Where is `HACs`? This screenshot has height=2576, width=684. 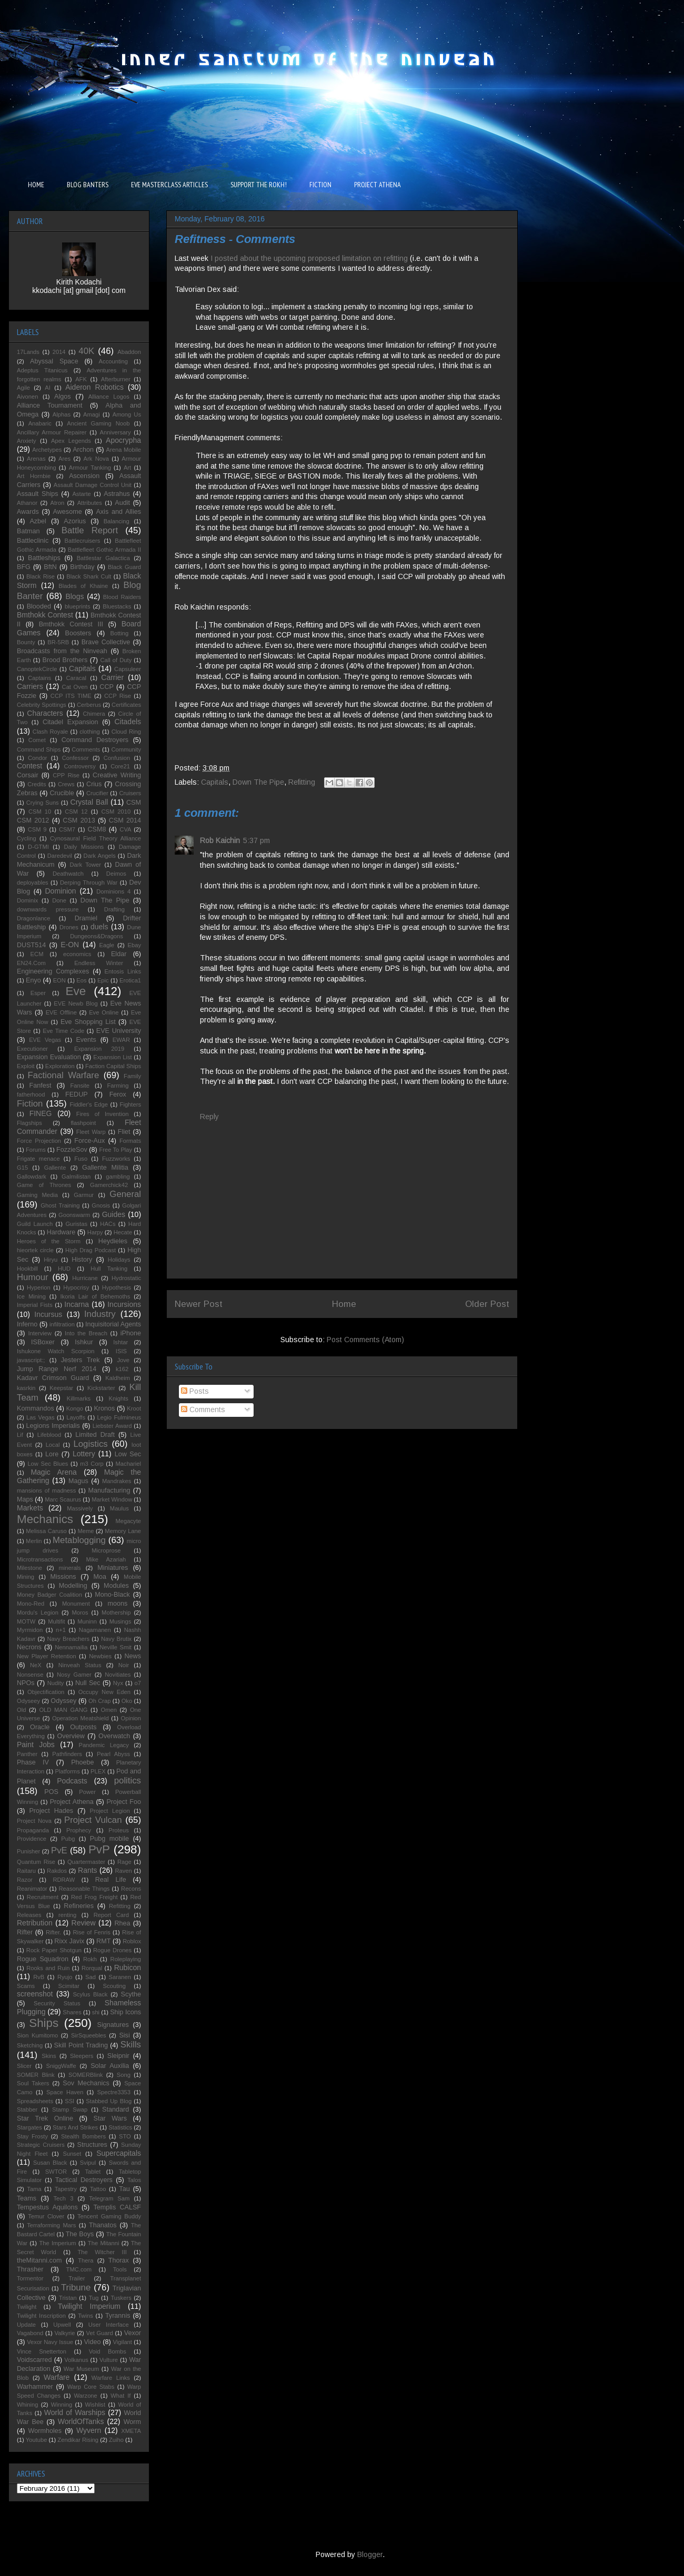 HACs is located at coordinates (107, 1224).